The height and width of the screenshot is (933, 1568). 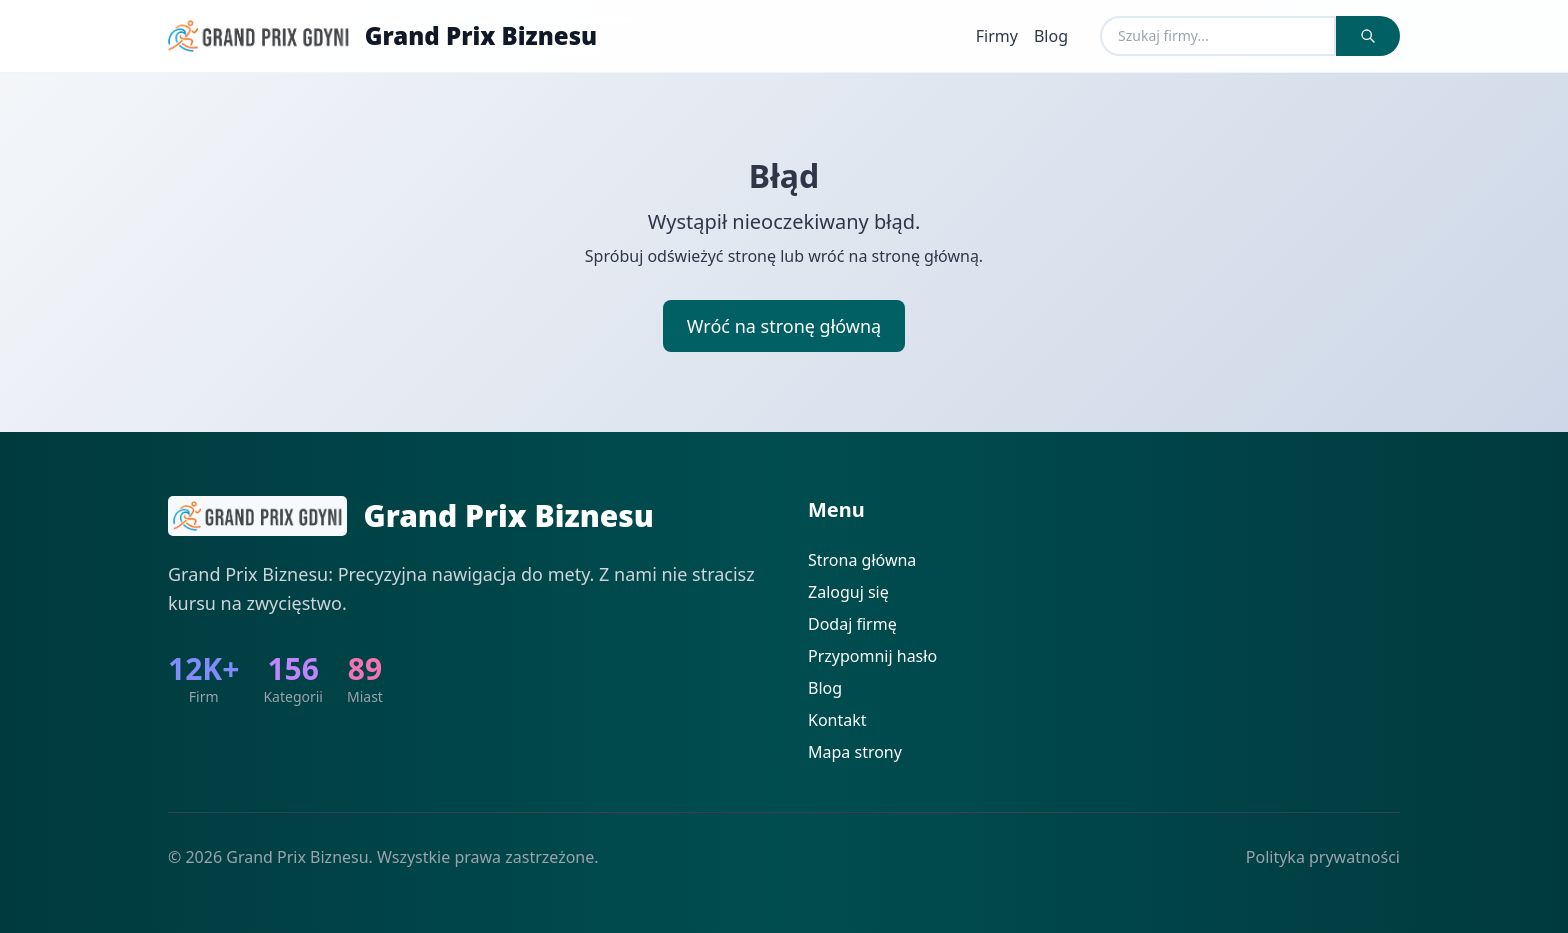 I want to click on Firmy, so click(x=997, y=36).